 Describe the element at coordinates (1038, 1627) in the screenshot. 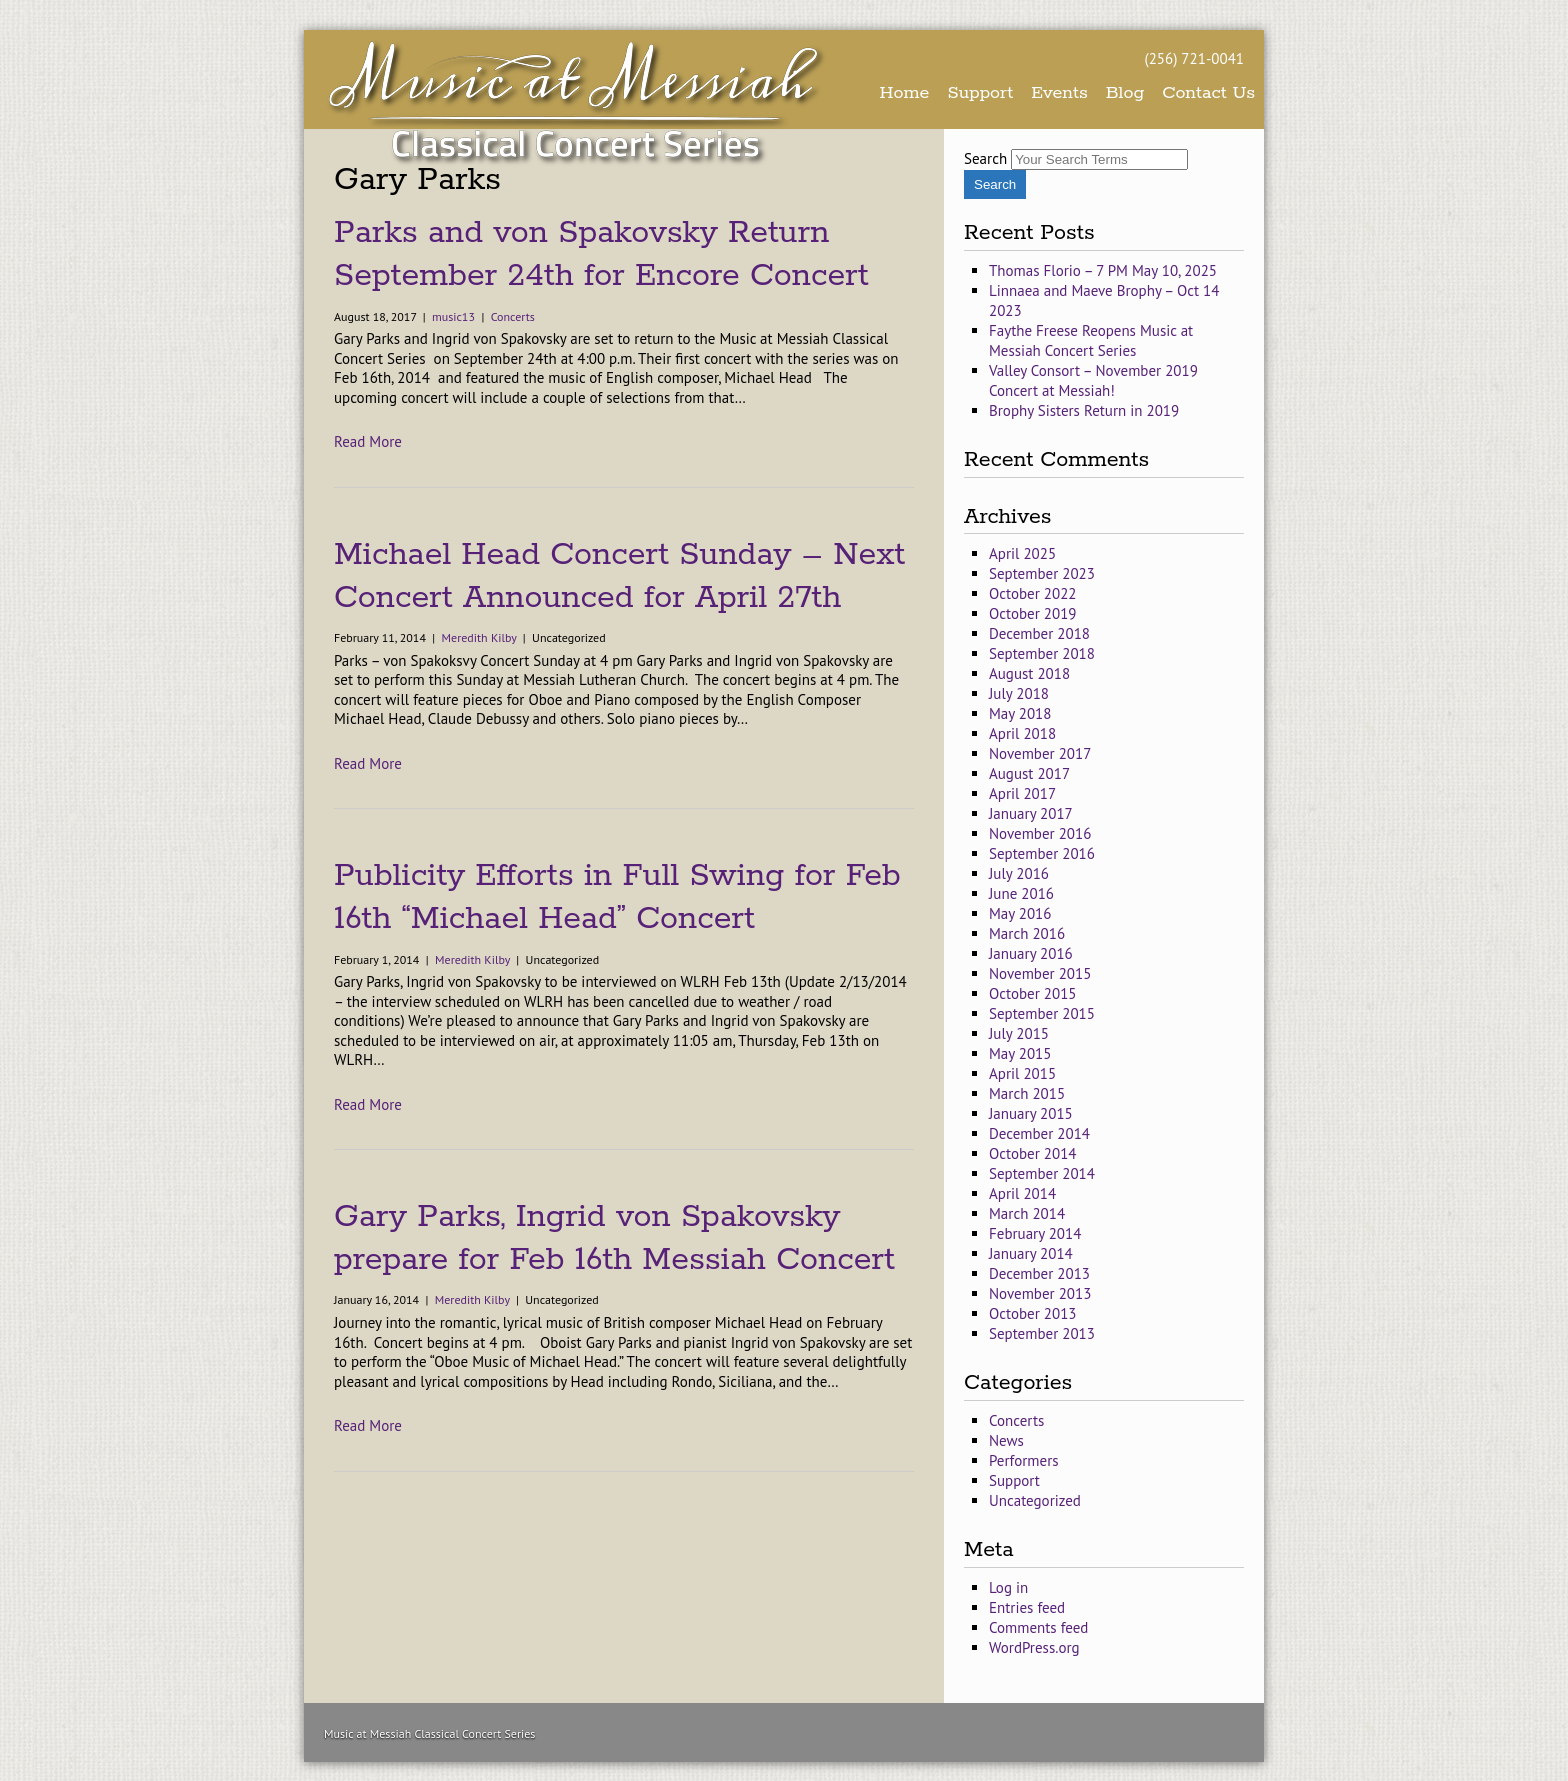

I see `Comments feed` at that location.